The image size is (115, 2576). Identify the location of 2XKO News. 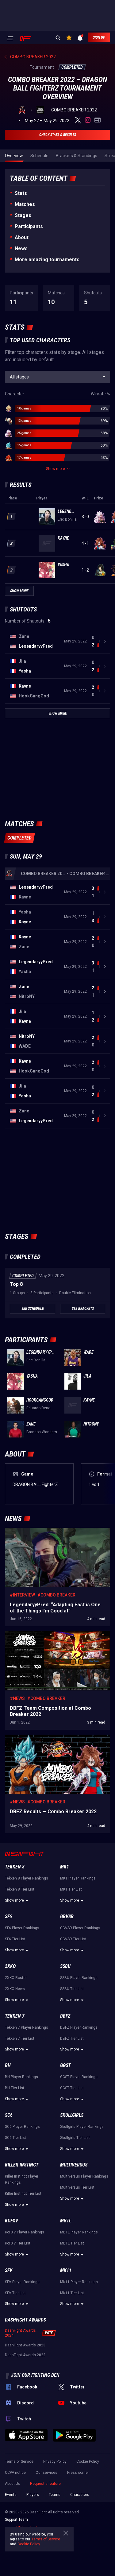
(15, 1989).